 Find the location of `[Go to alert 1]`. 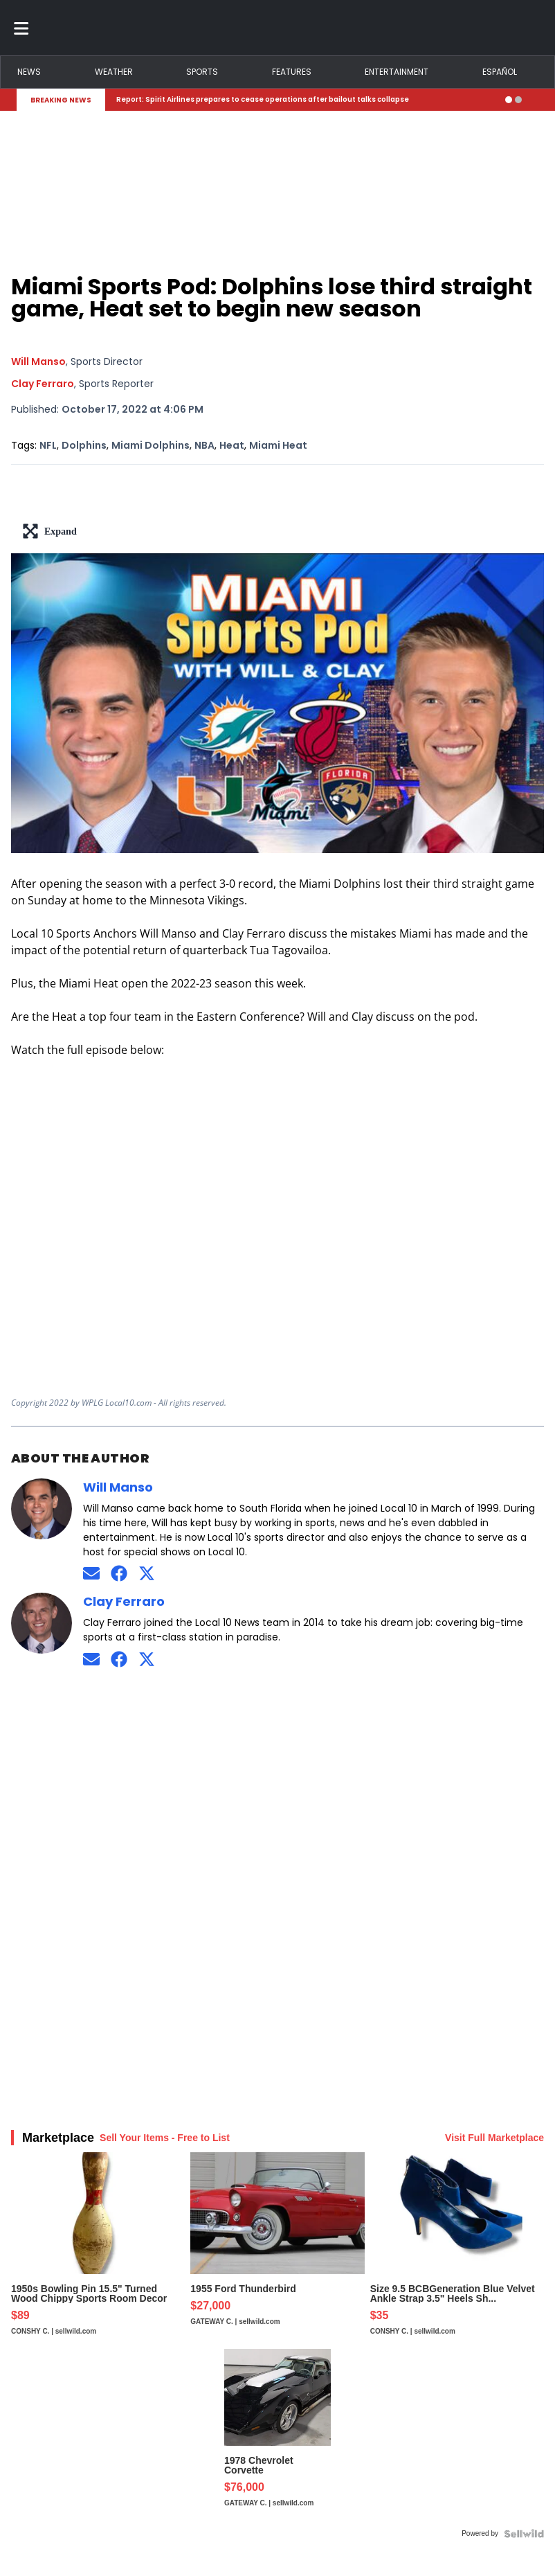

[Go to alert 1] is located at coordinates (508, 99).